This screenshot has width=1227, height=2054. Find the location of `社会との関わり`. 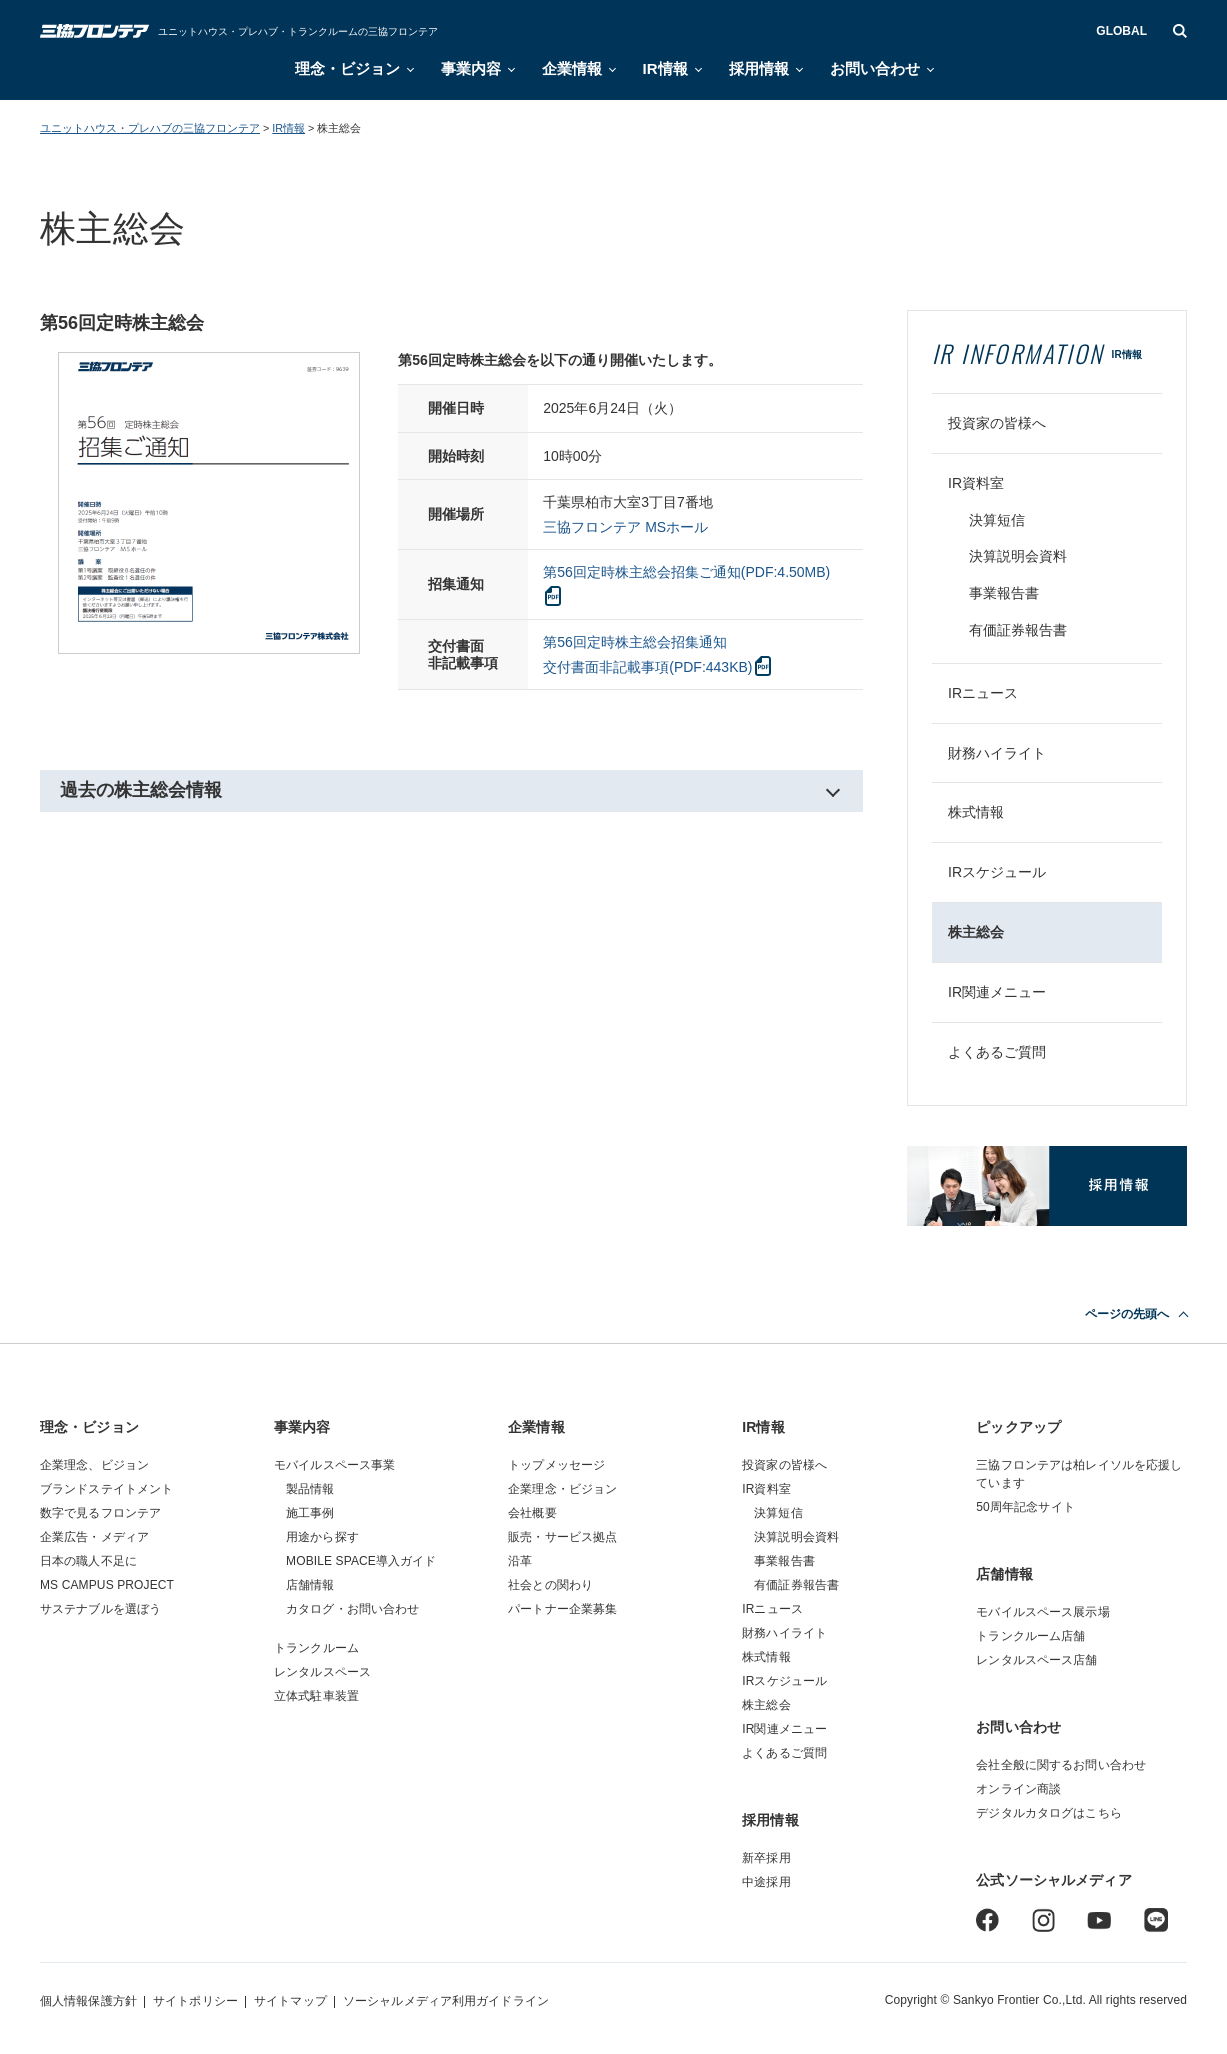

社会との関わり is located at coordinates (550, 1585).